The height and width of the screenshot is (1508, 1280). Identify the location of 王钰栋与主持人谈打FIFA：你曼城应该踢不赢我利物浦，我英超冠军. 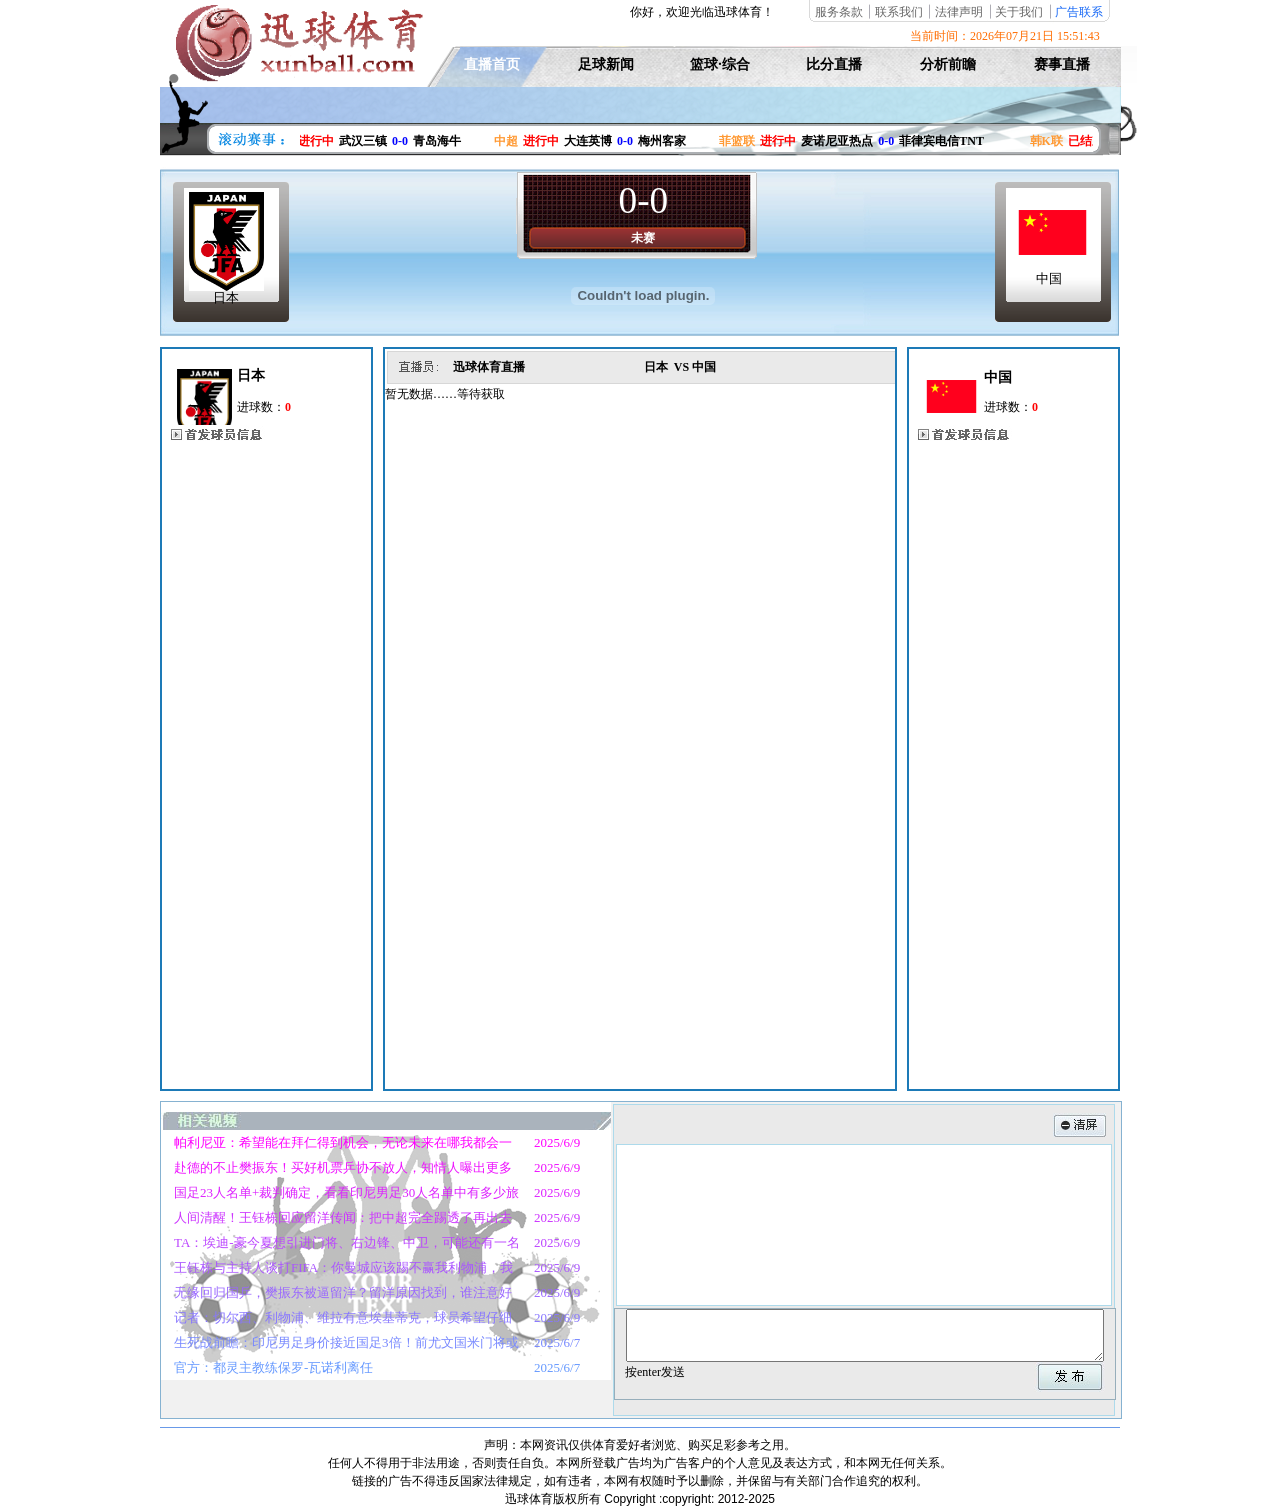
(337, 1270).